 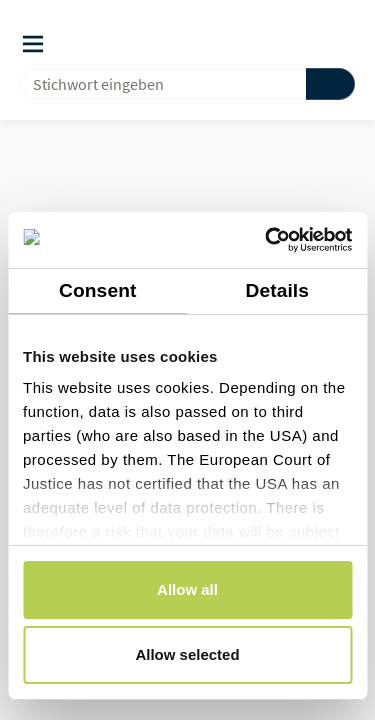 I want to click on Allow selected, so click(x=187, y=654).